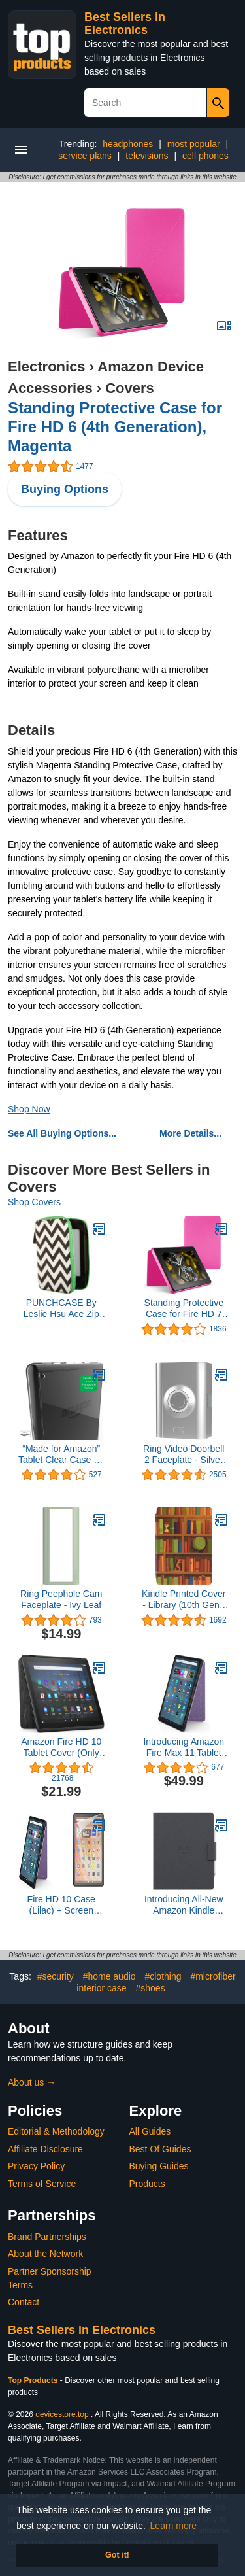 Image resolution: width=245 pixels, height=2576 pixels. I want to click on service plans, so click(85, 155).